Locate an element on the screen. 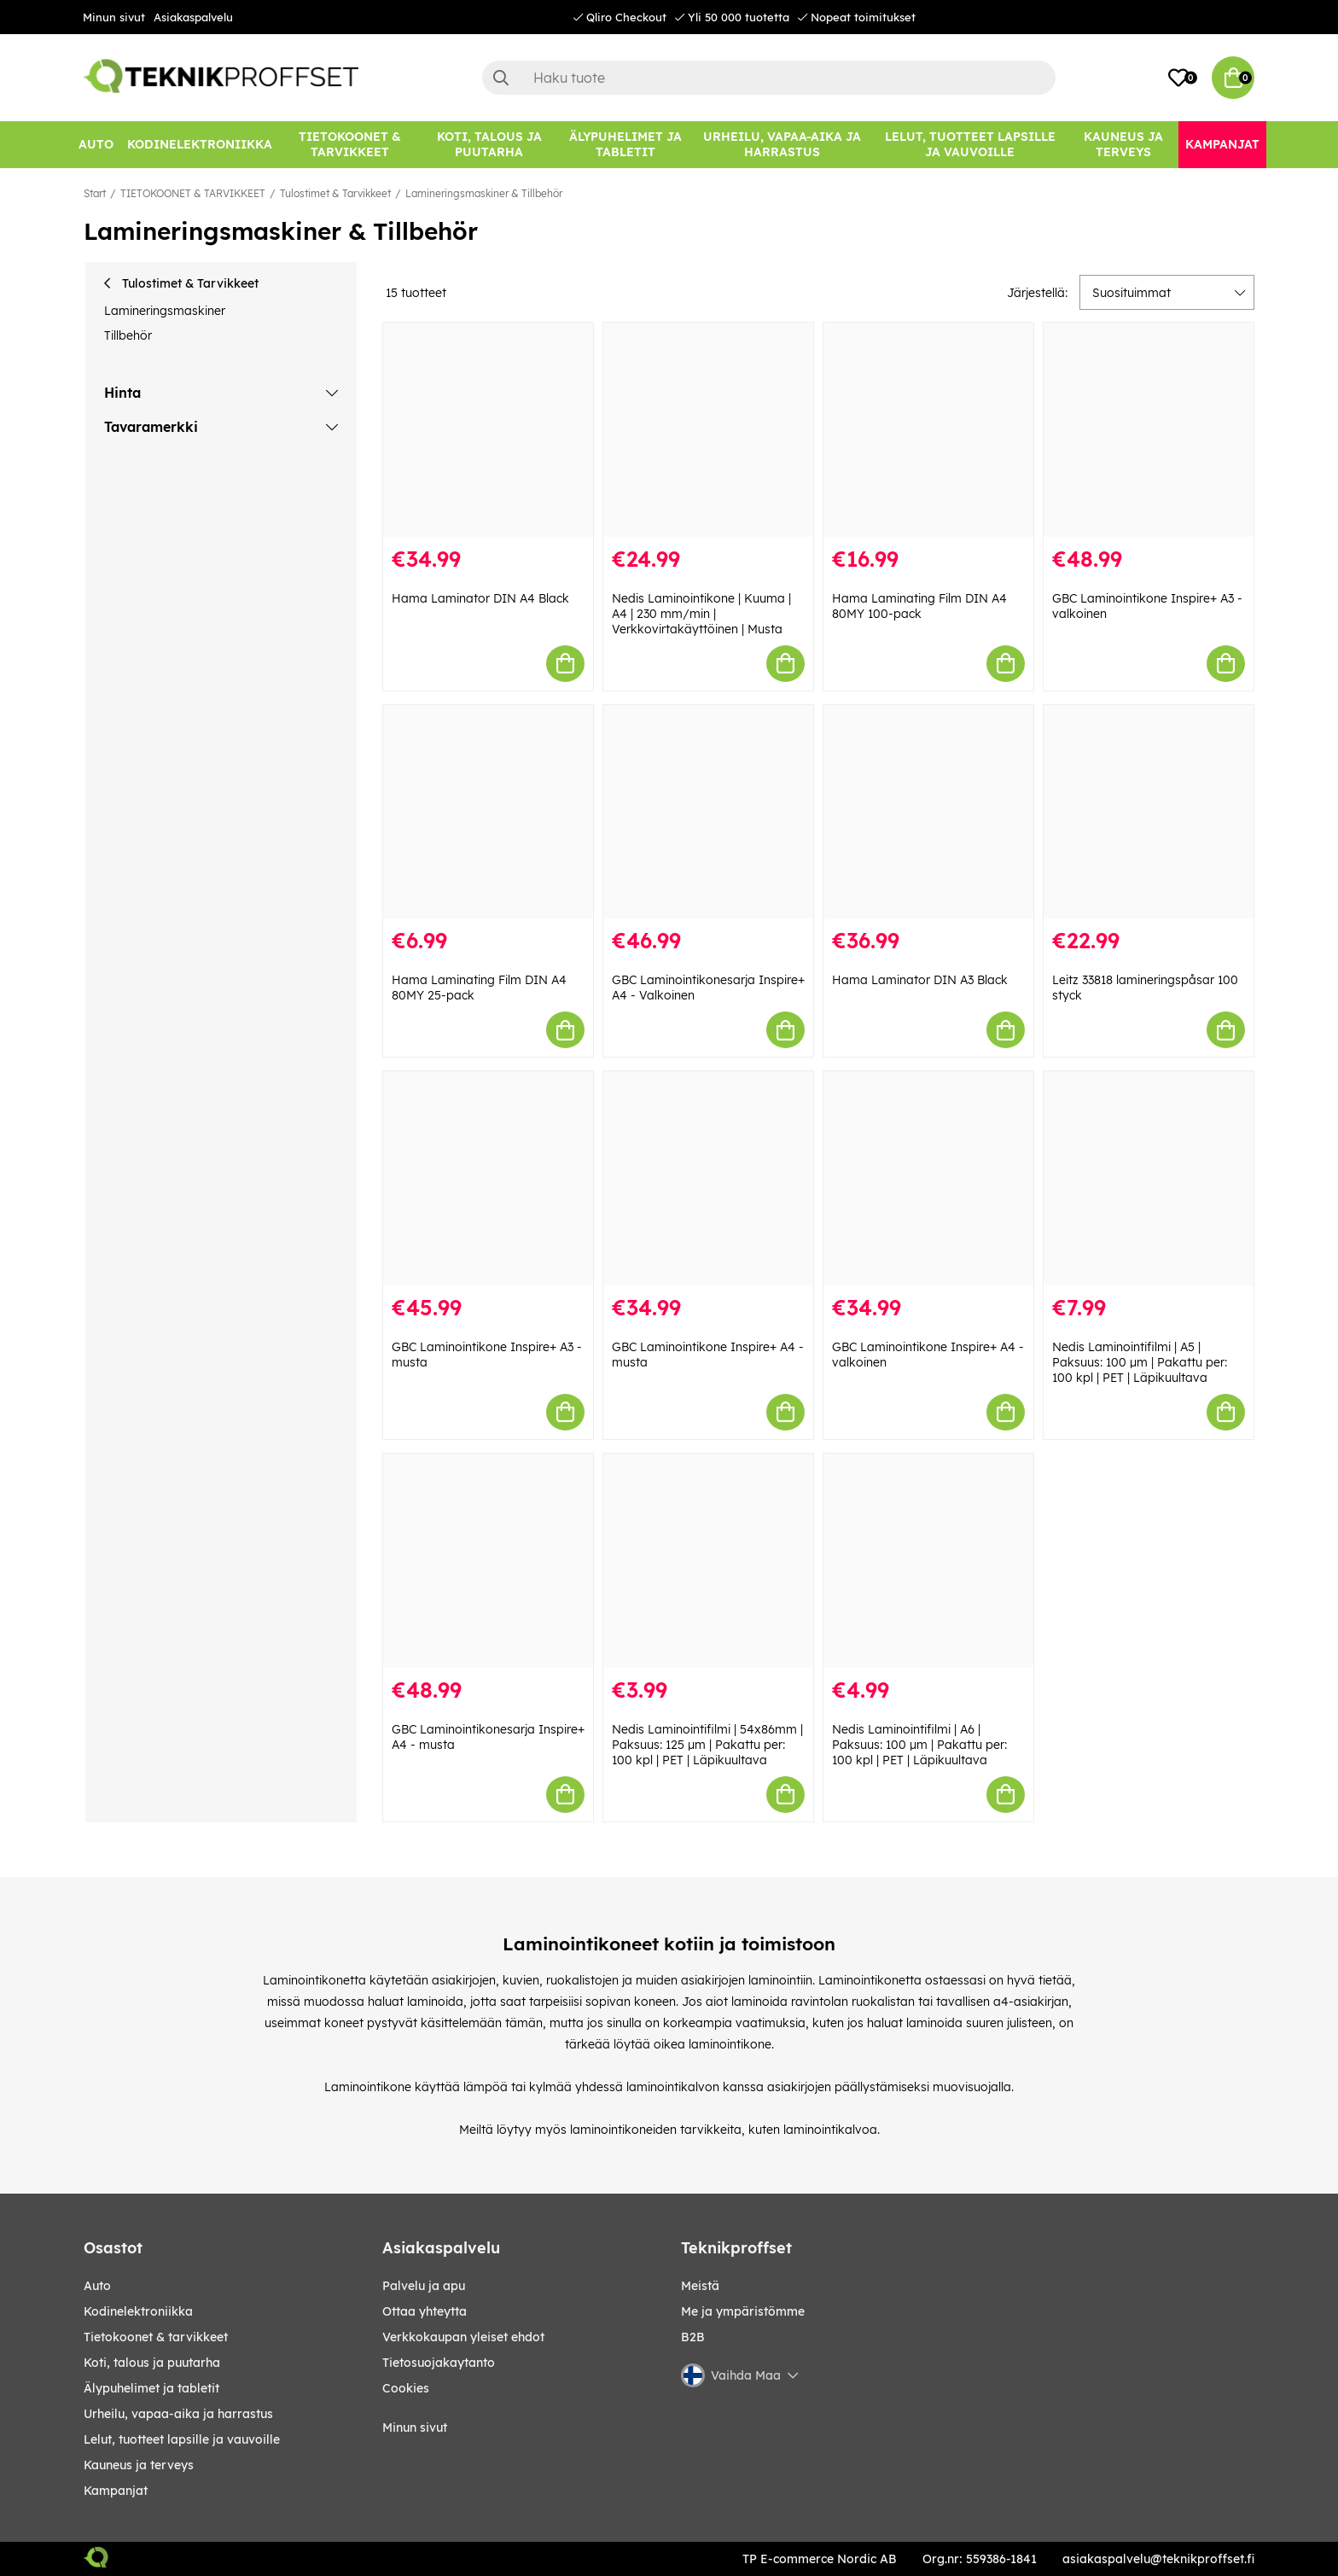 Image resolution: width=1338 pixels, height=2576 pixels. [Kampanjat] is located at coordinates (1222, 144).